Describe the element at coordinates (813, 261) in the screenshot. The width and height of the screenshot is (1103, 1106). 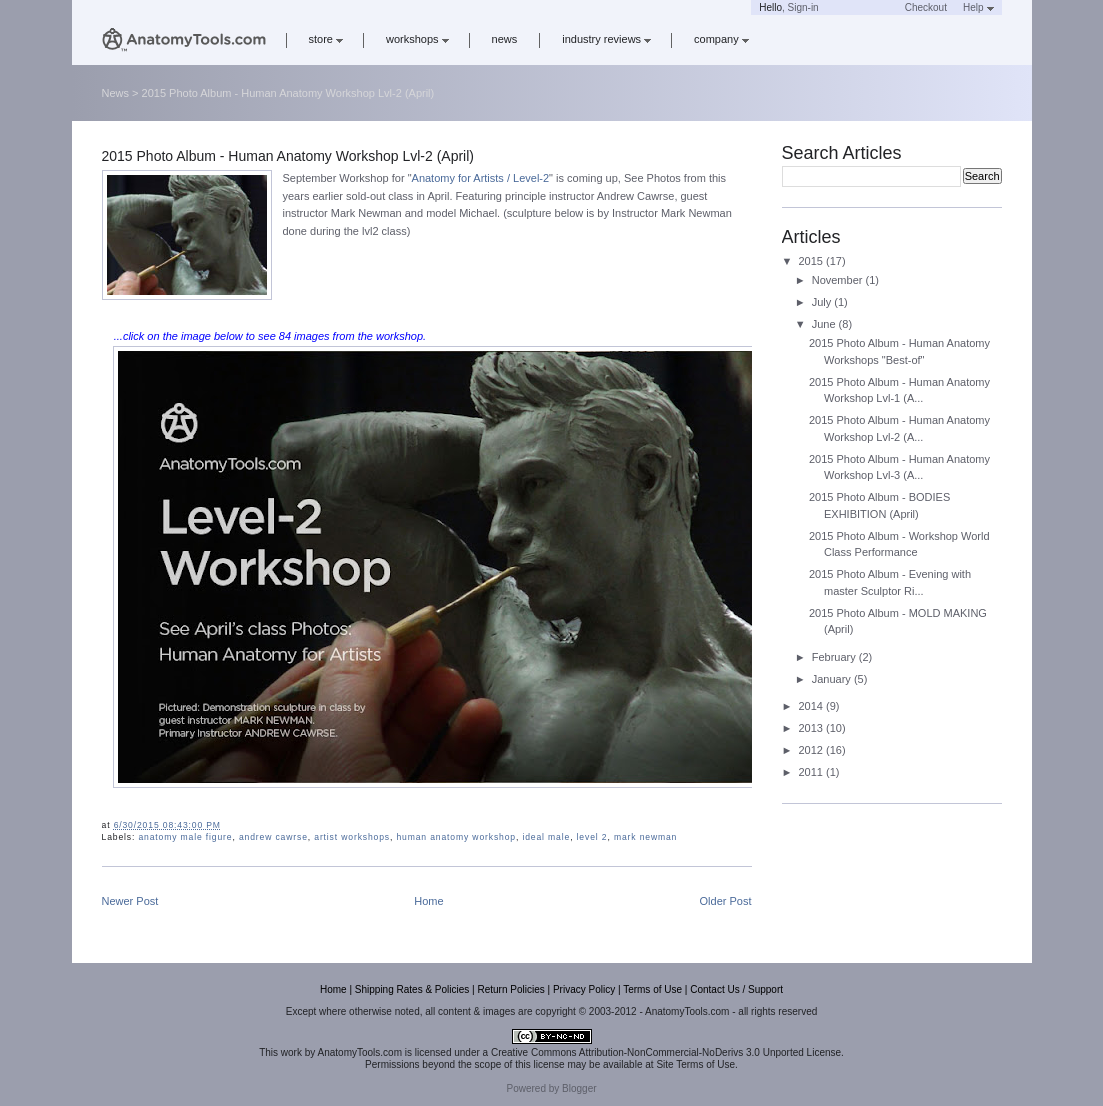
I see `2015` at that location.